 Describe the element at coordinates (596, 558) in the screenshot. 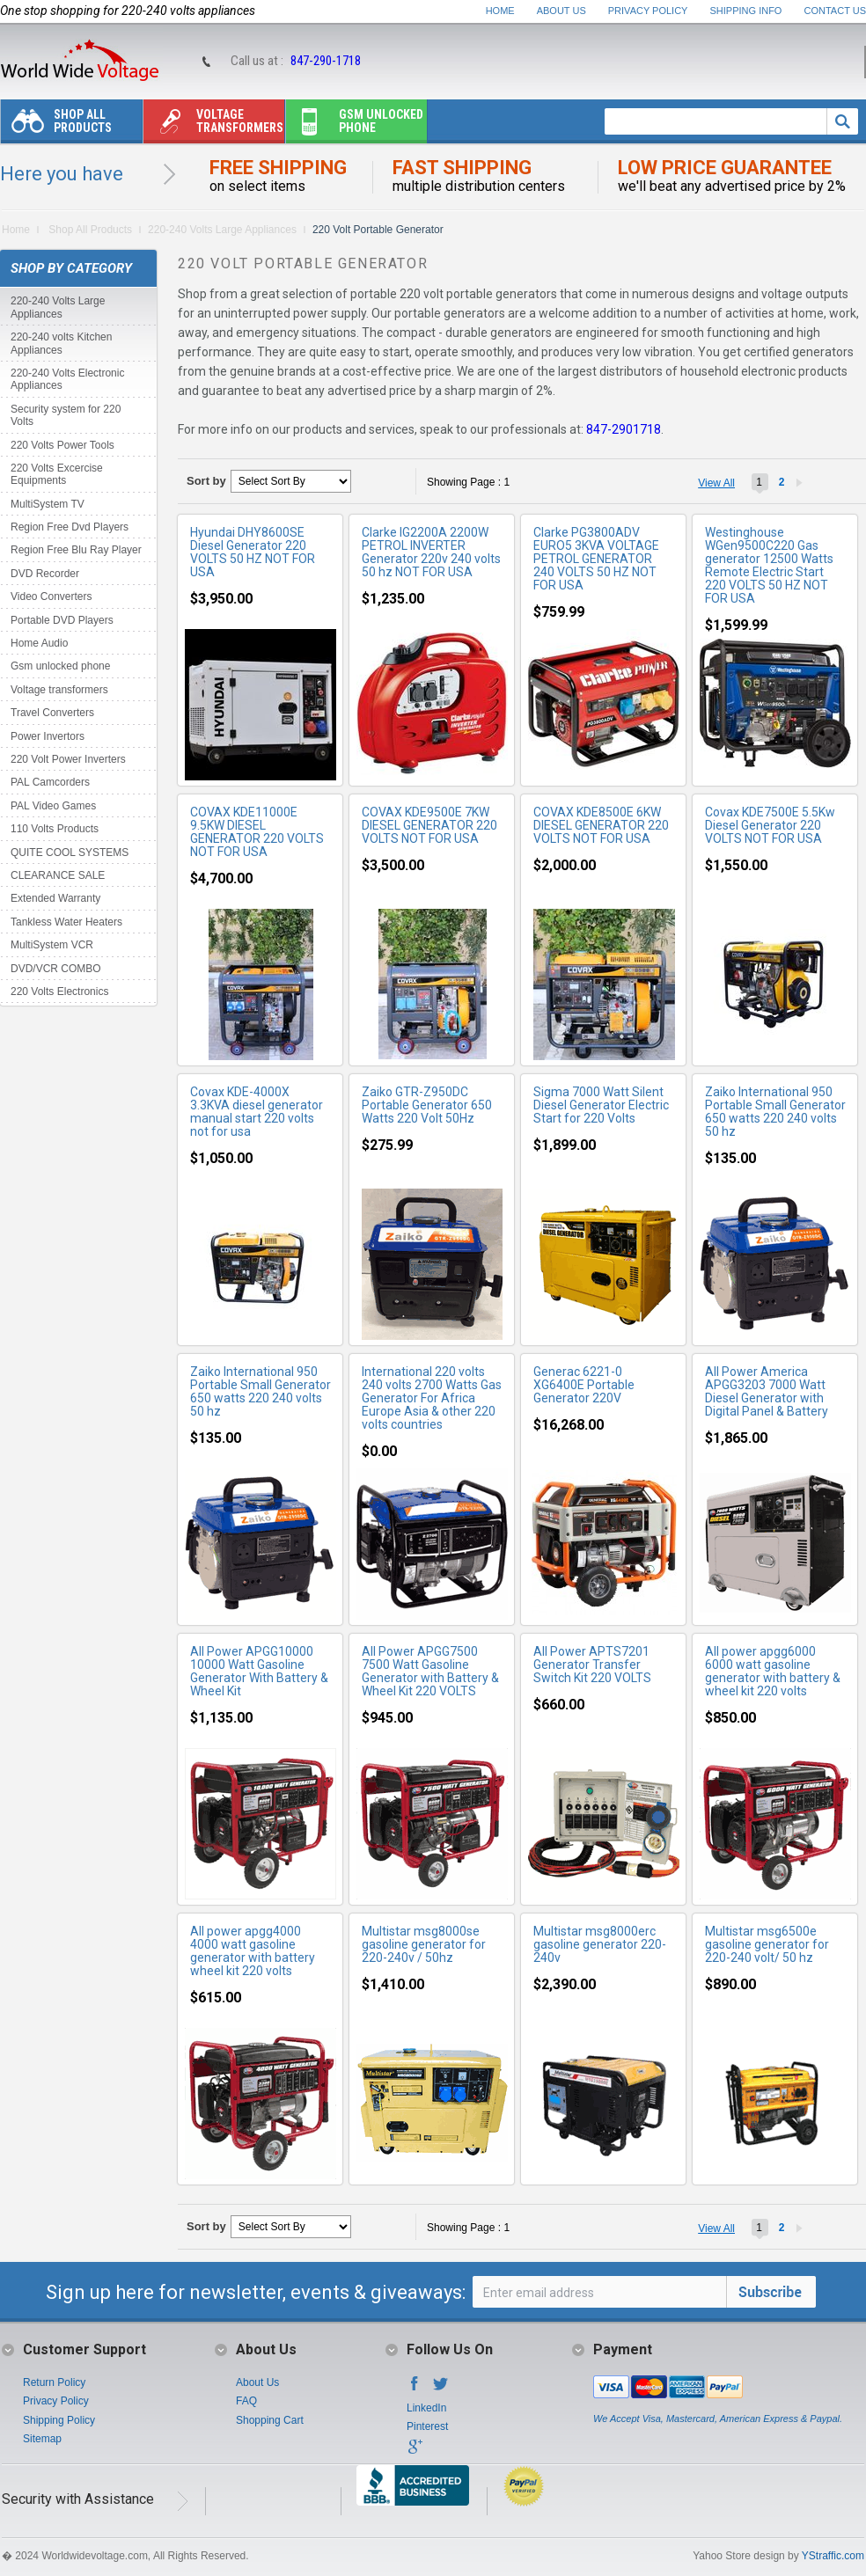

I see `Clarke PG3800ADV EURO5 3KVA VOLTAGE PETROL GENERATOR 240 VOLTS 50 HZ NOT FOR USA` at that location.